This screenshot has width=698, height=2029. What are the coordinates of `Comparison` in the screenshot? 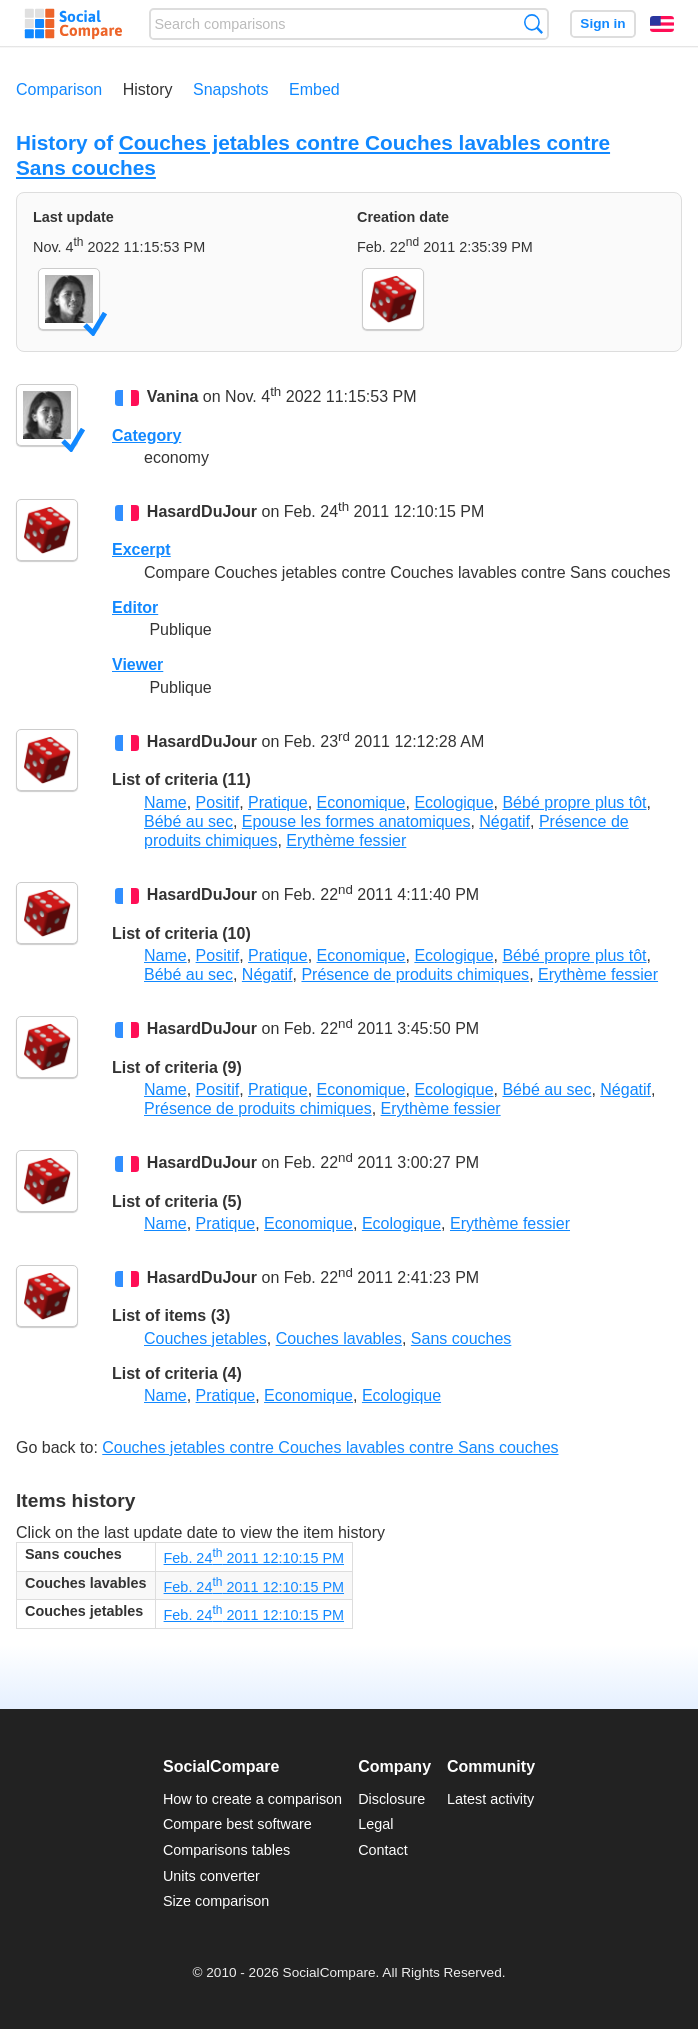 It's located at (59, 89).